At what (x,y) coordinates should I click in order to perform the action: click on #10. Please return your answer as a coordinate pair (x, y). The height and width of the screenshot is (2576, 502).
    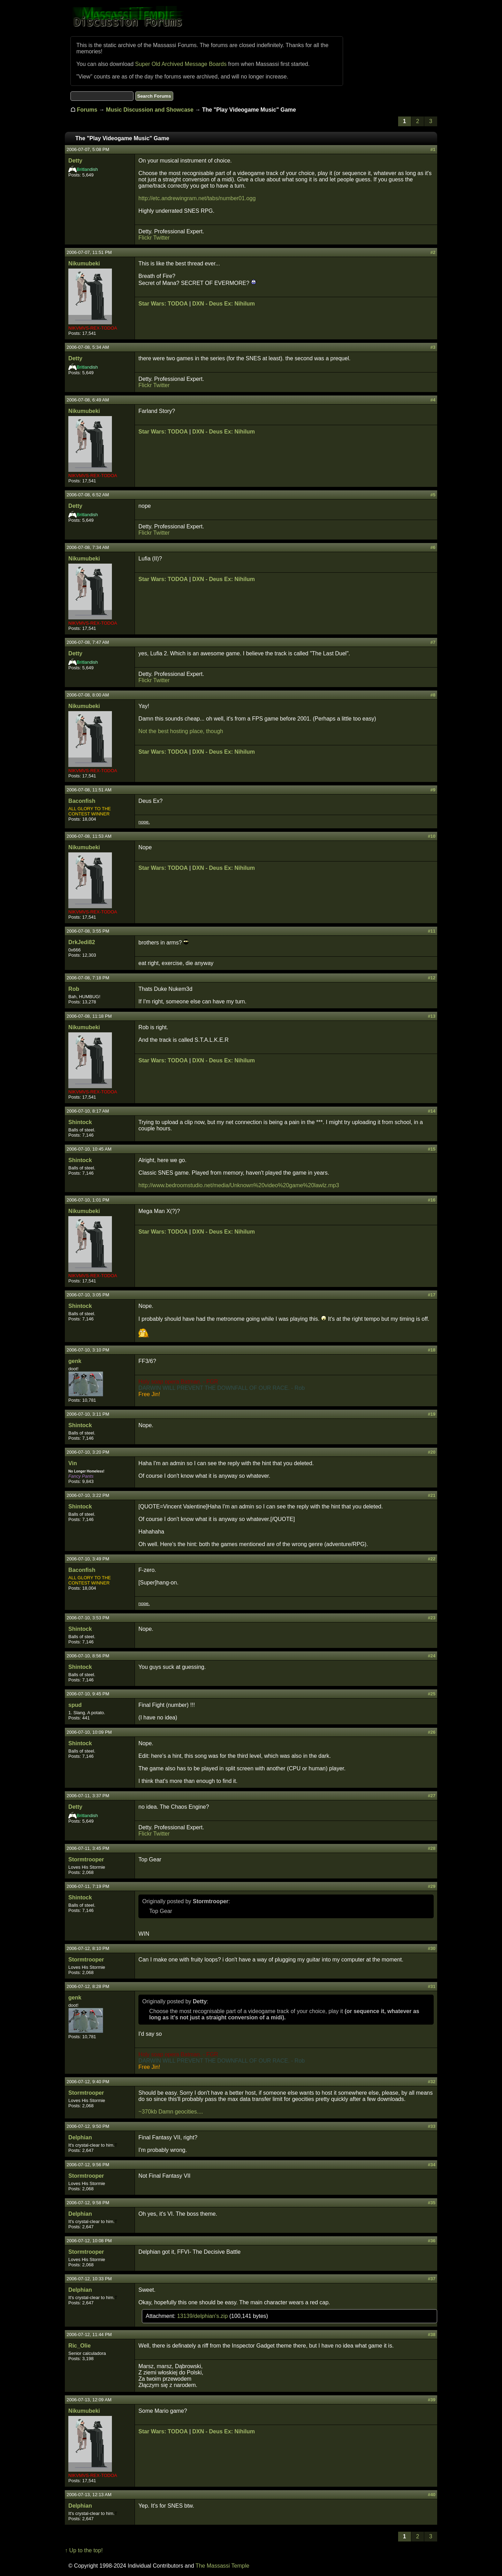
    Looking at the image, I should click on (431, 836).